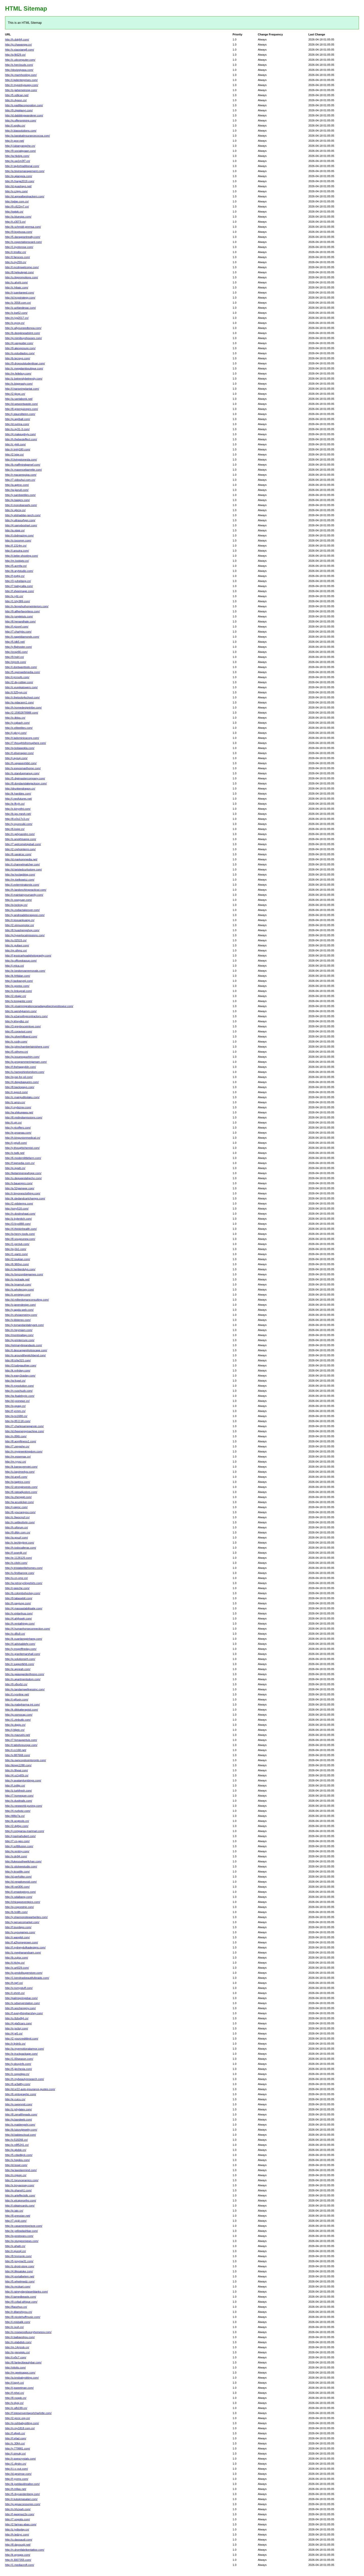 The width and height of the screenshot is (364, 2576). Describe the element at coordinates (21, 1466) in the screenshot. I see `http://k.banquyenviet.com/` at that location.